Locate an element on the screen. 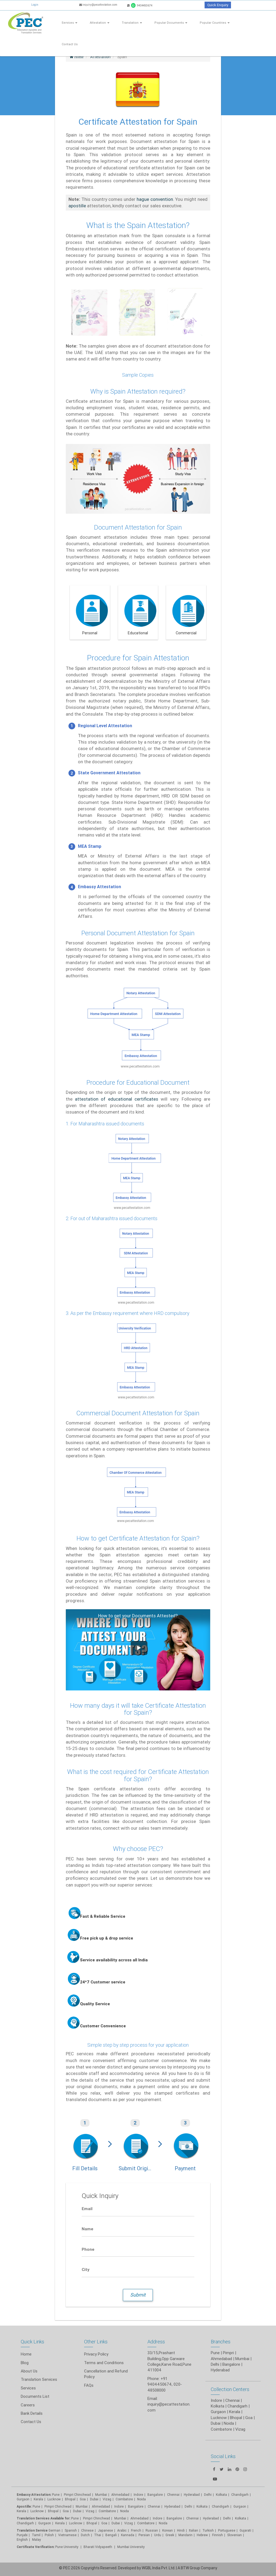  Kerala is located at coordinates (38, 2499).